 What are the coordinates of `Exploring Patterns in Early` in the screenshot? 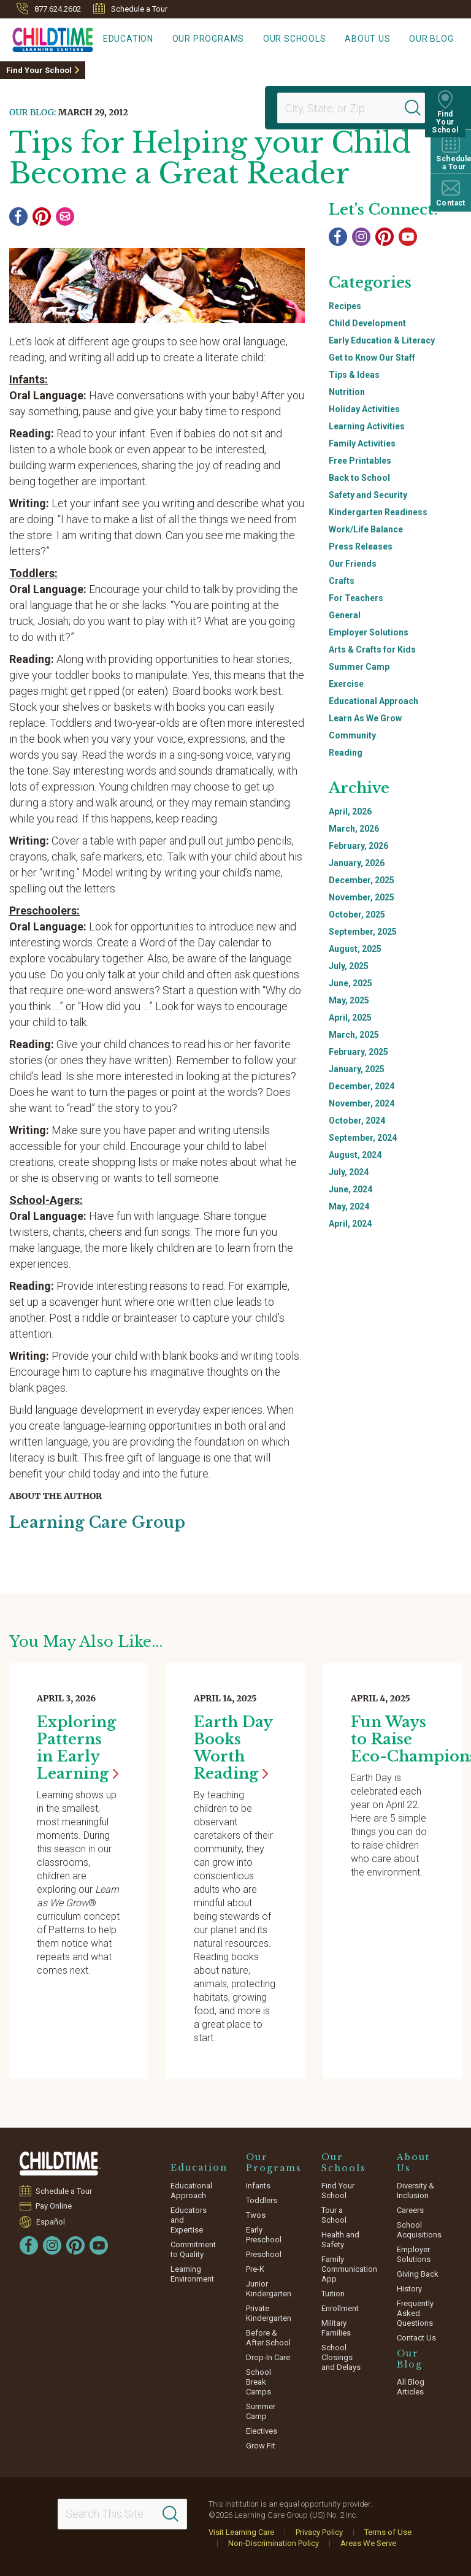 It's located at (77, 1747).